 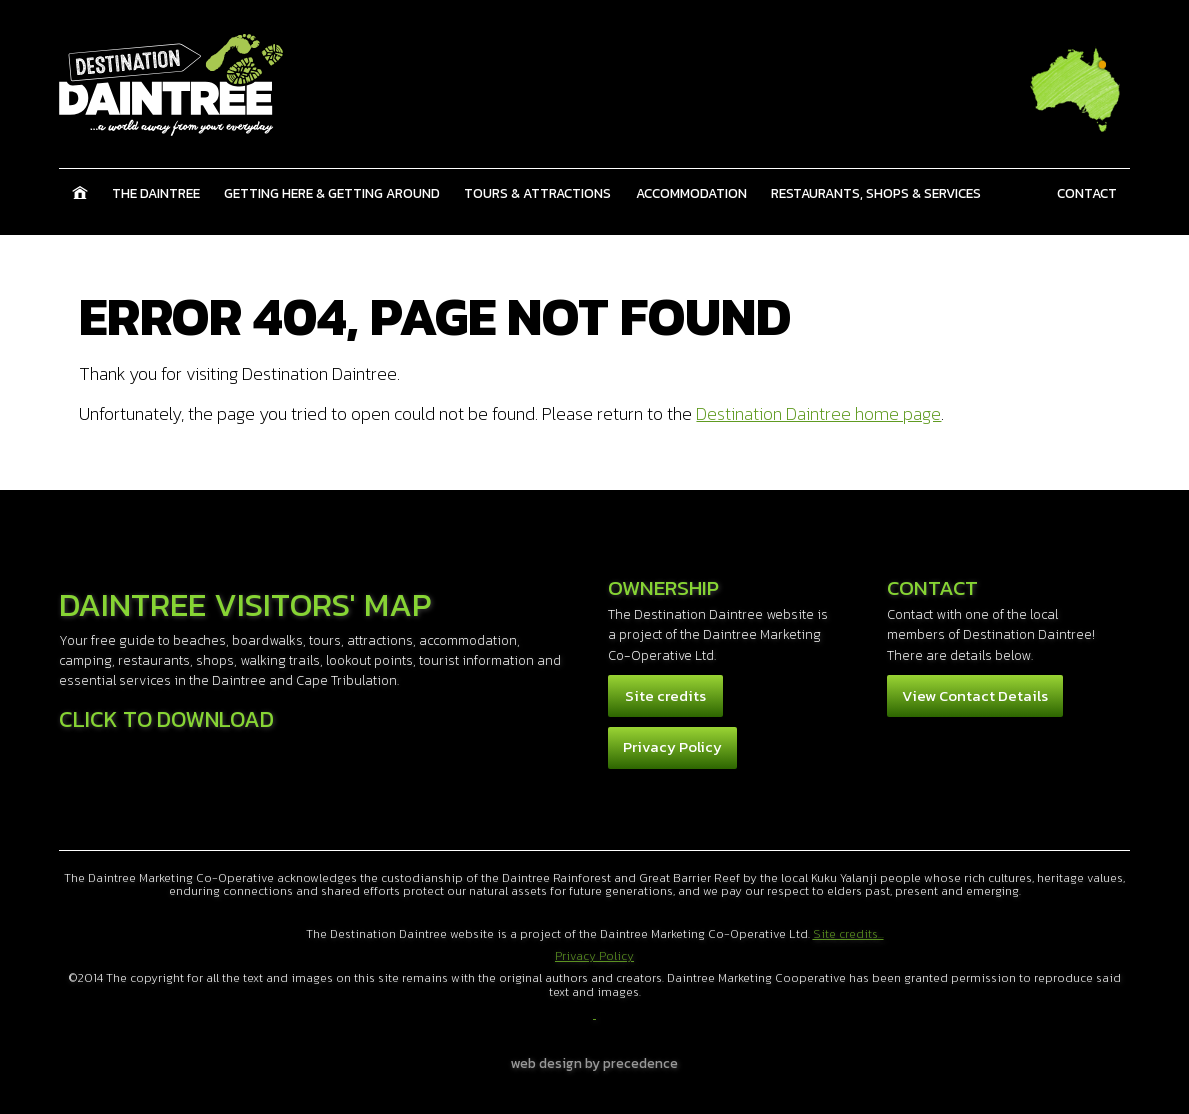 I want to click on Site credits..., so click(x=848, y=934).